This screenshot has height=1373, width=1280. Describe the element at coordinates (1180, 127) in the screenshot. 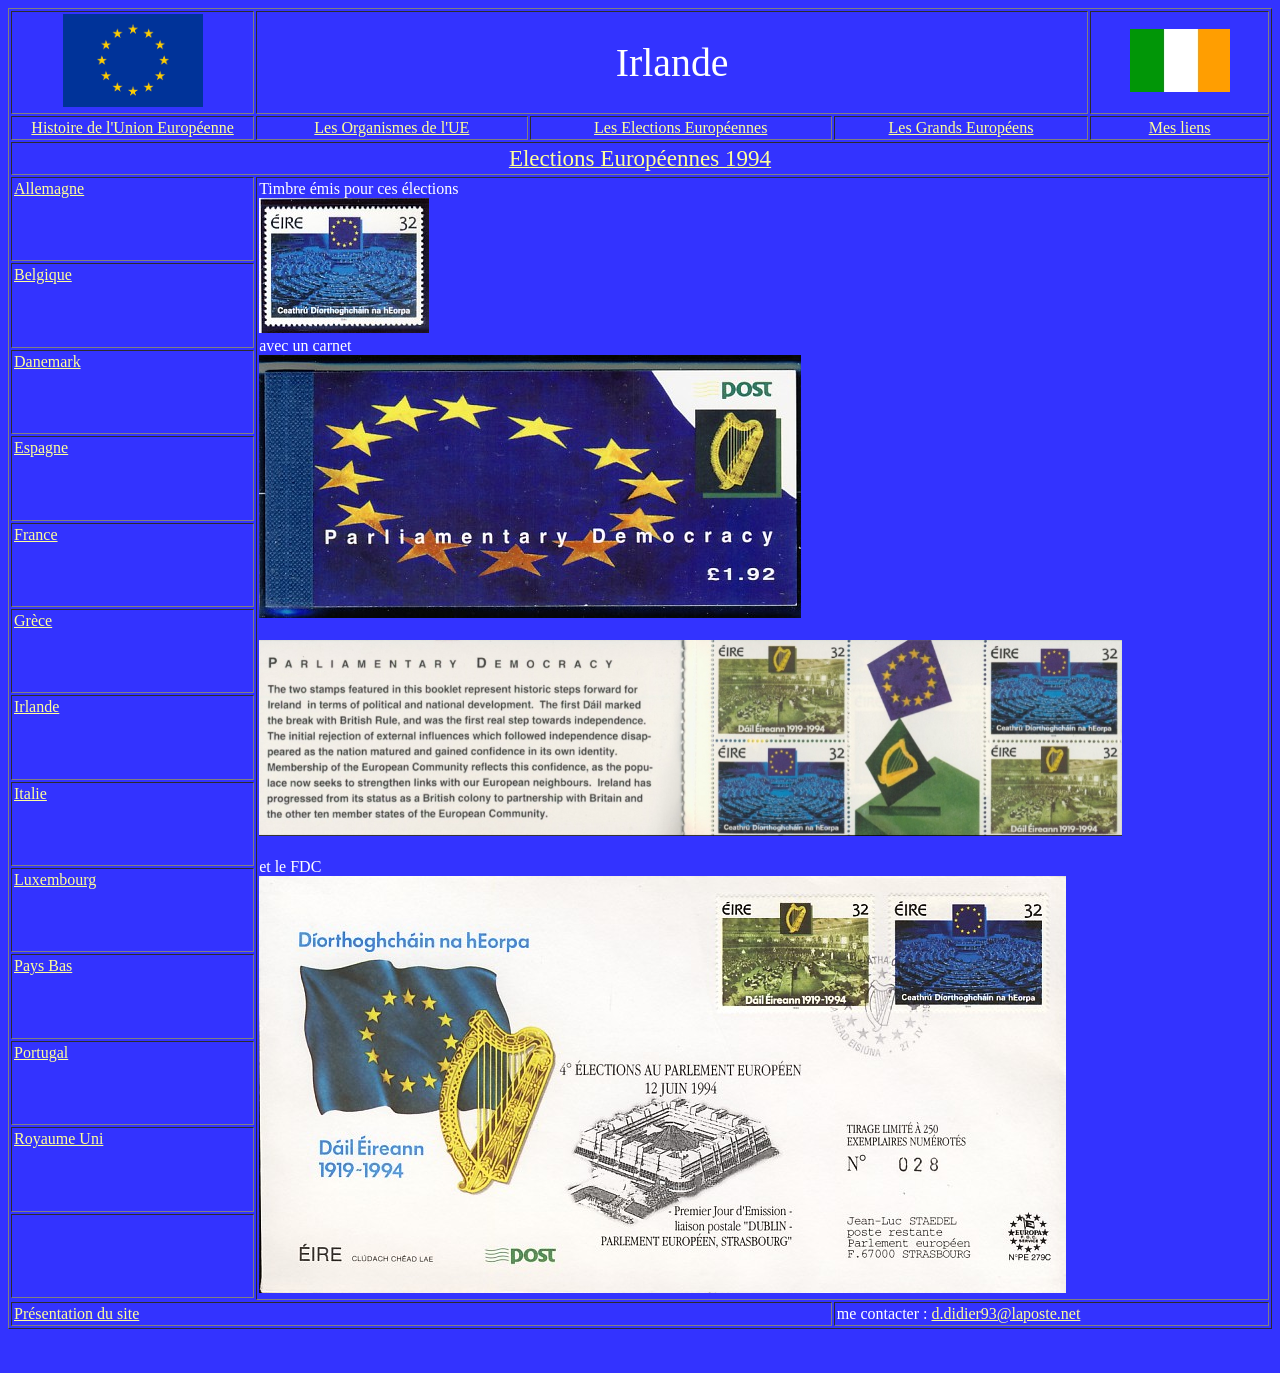

I see `Mes liens` at that location.